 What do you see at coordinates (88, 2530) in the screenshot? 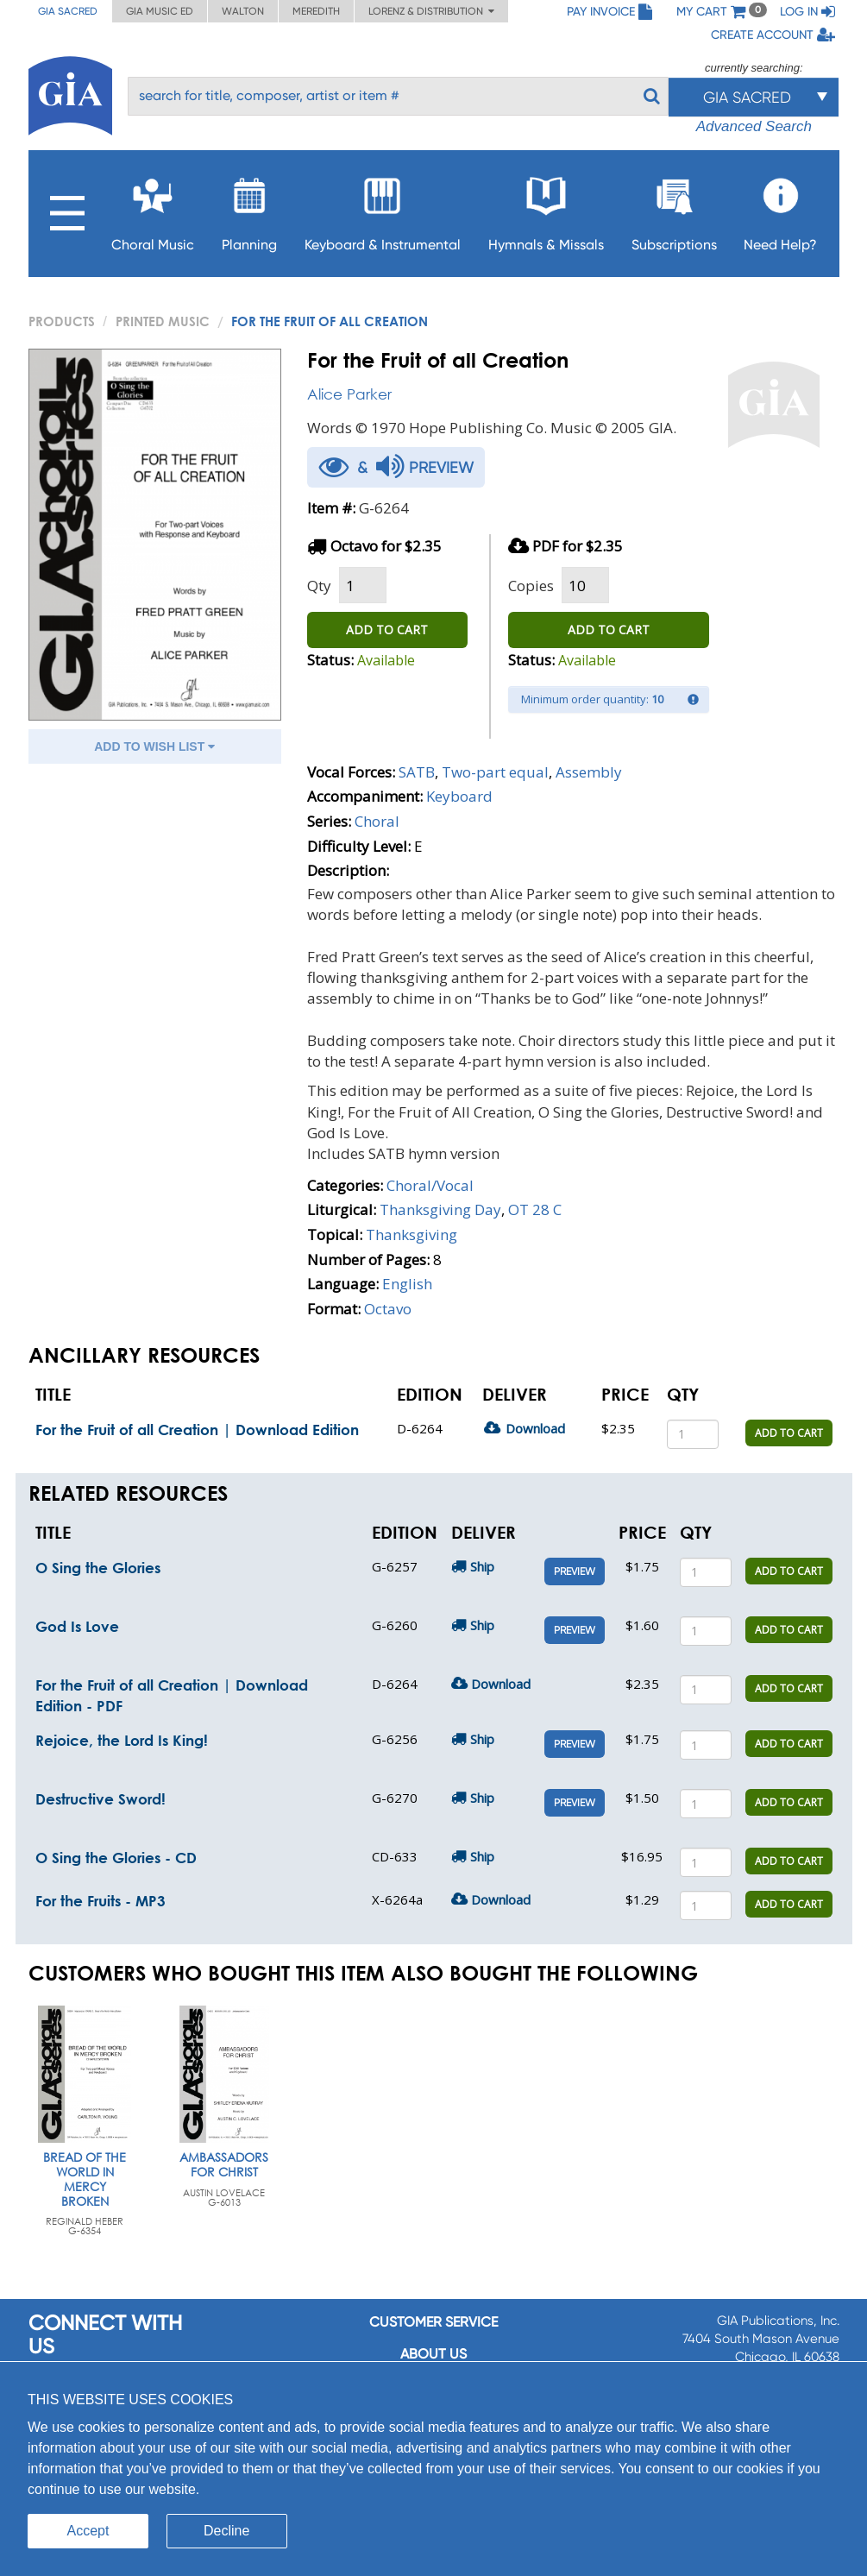
I see `Accept` at bounding box center [88, 2530].